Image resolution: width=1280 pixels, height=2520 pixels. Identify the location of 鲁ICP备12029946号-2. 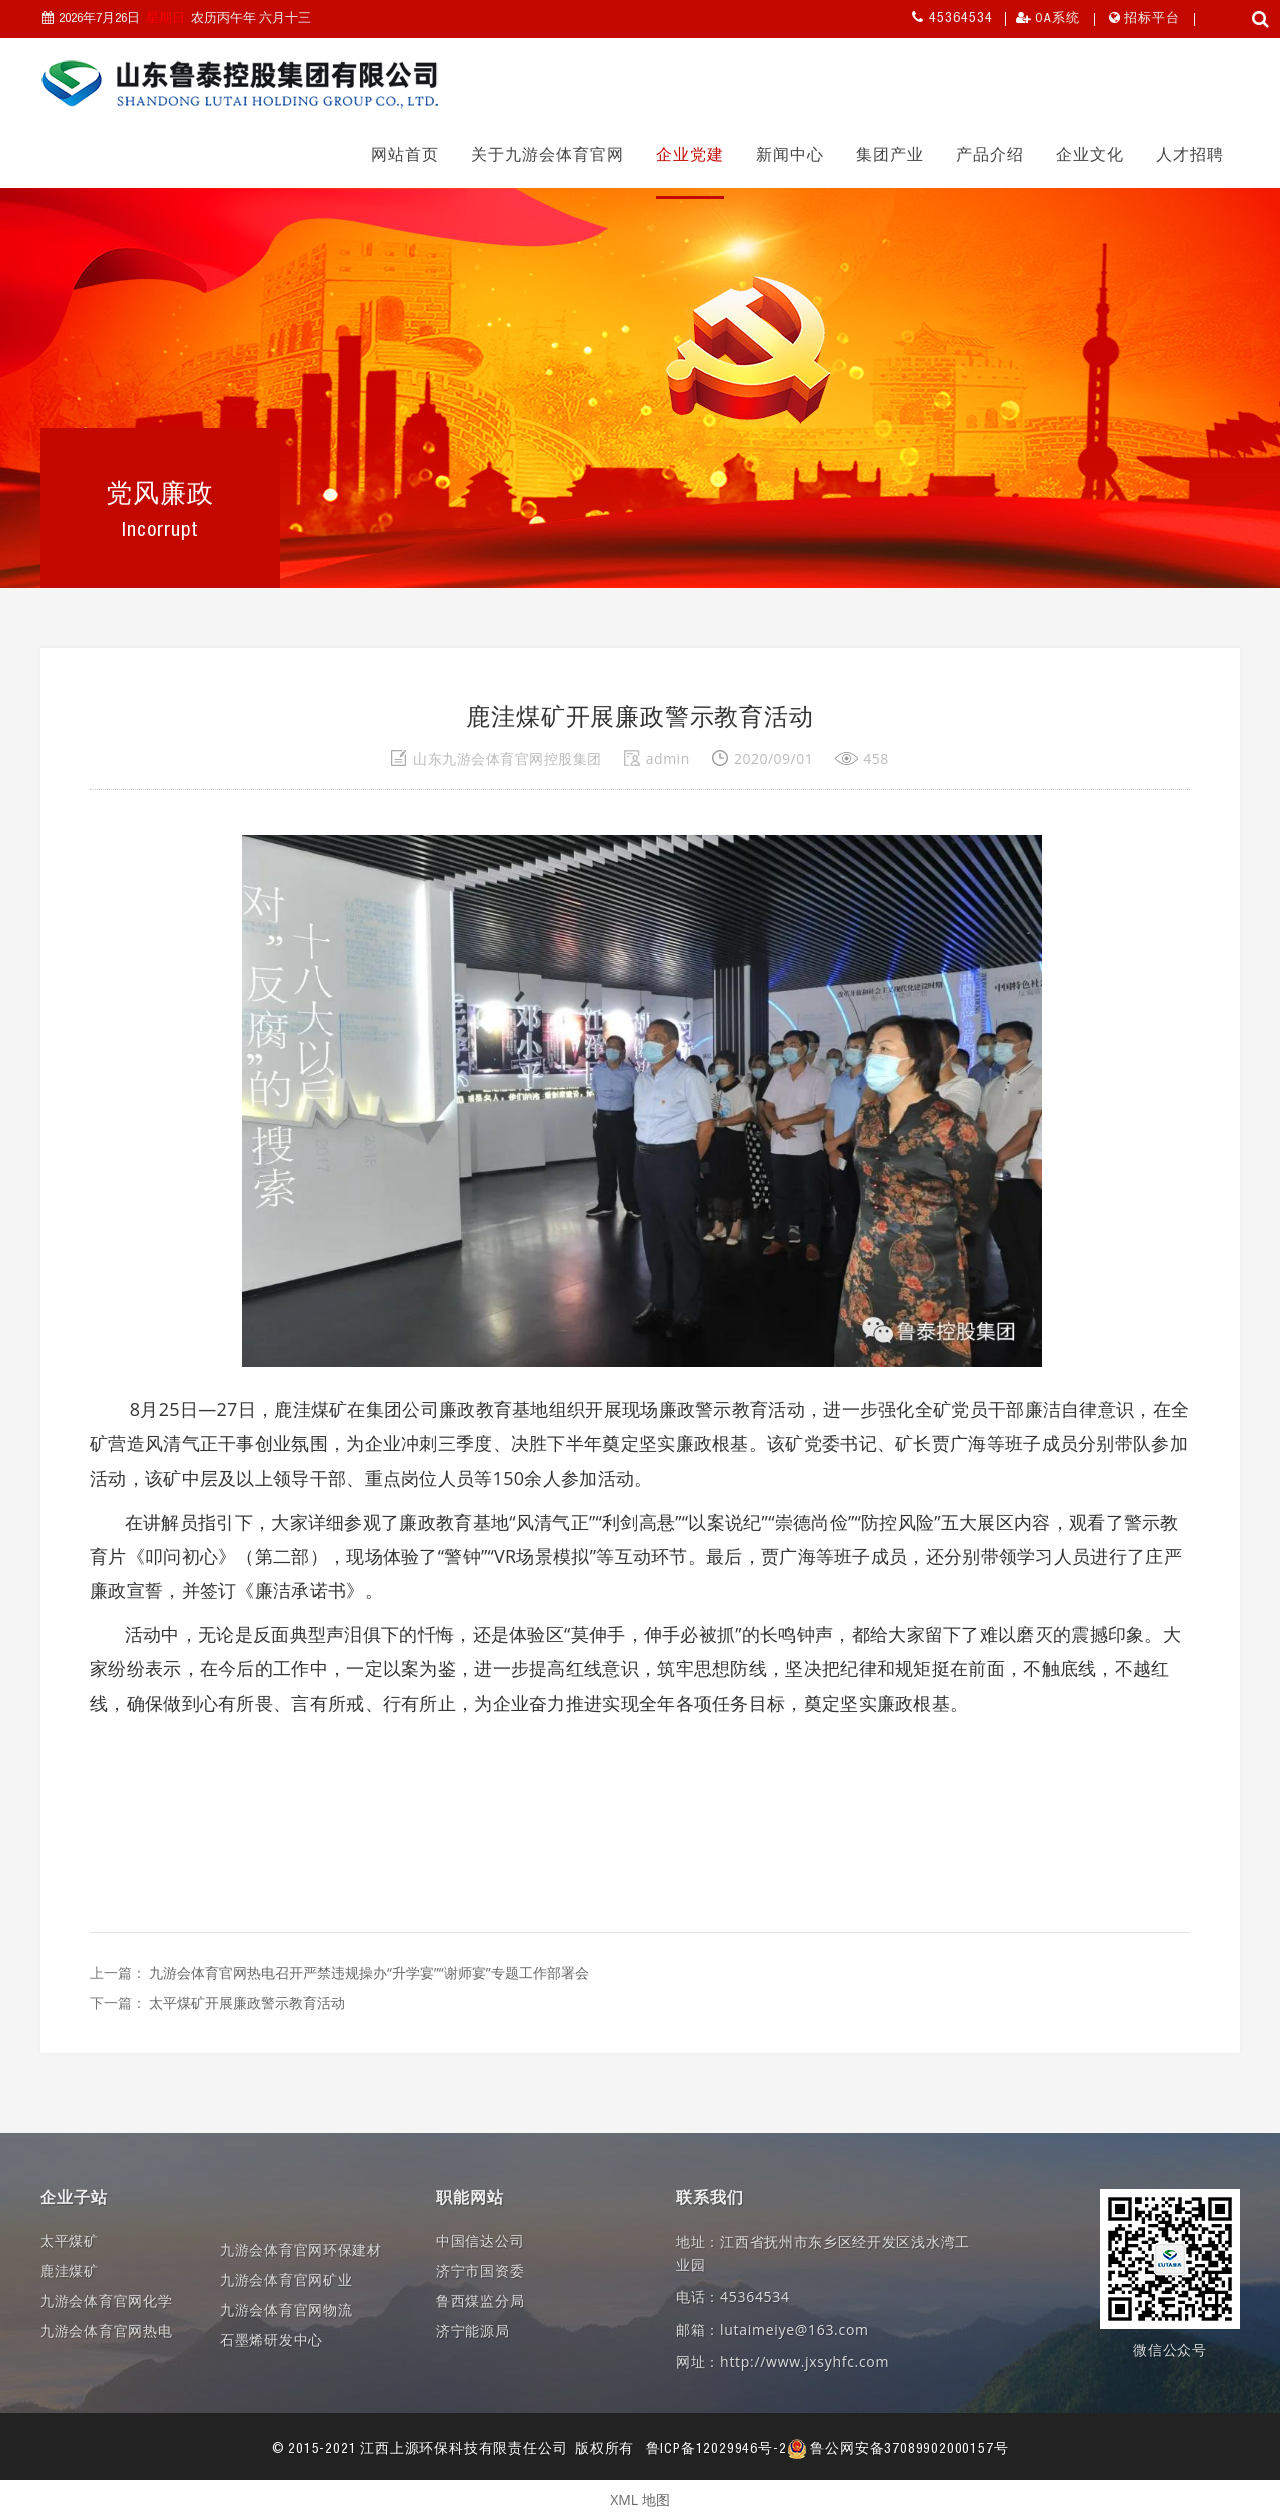
(716, 2450).